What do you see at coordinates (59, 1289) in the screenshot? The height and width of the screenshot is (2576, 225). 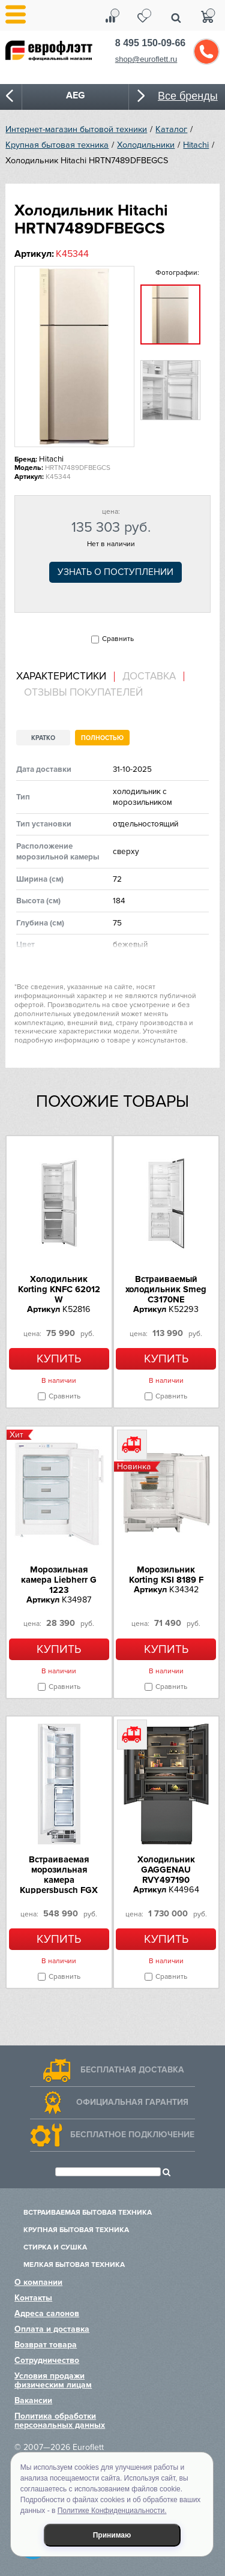 I see `Холодильник Korting KNFC 62012 W` at bounding box center [59, 1289].